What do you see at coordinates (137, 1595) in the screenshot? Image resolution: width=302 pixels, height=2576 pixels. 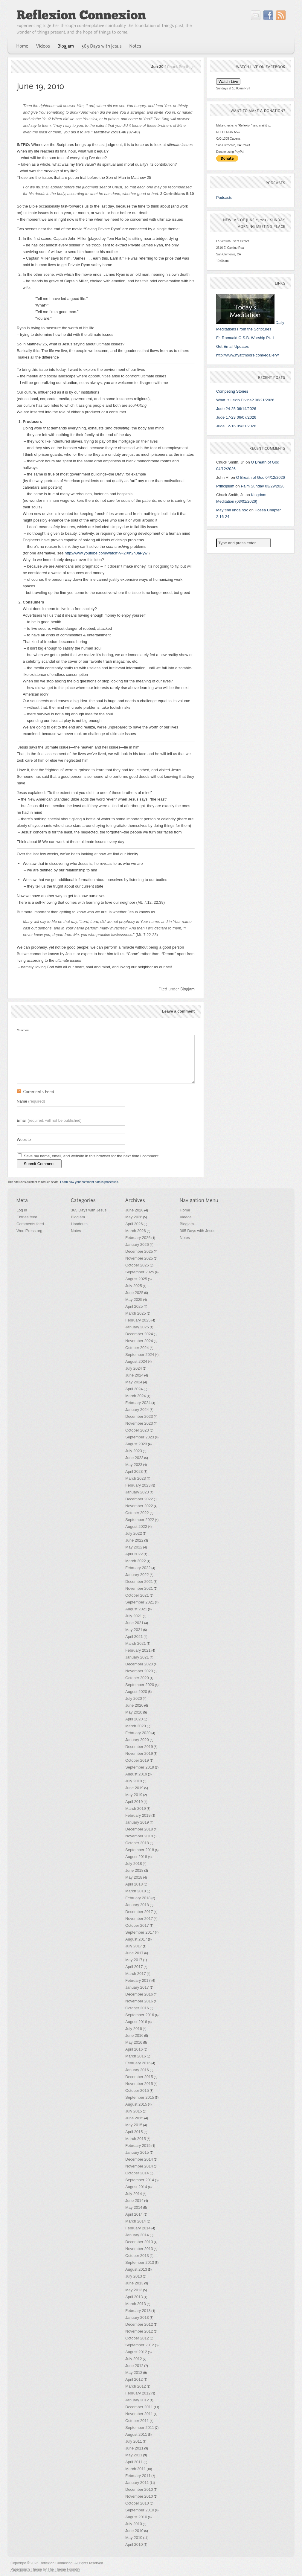 I see `October 2021` at bounding box center [137, 1595].